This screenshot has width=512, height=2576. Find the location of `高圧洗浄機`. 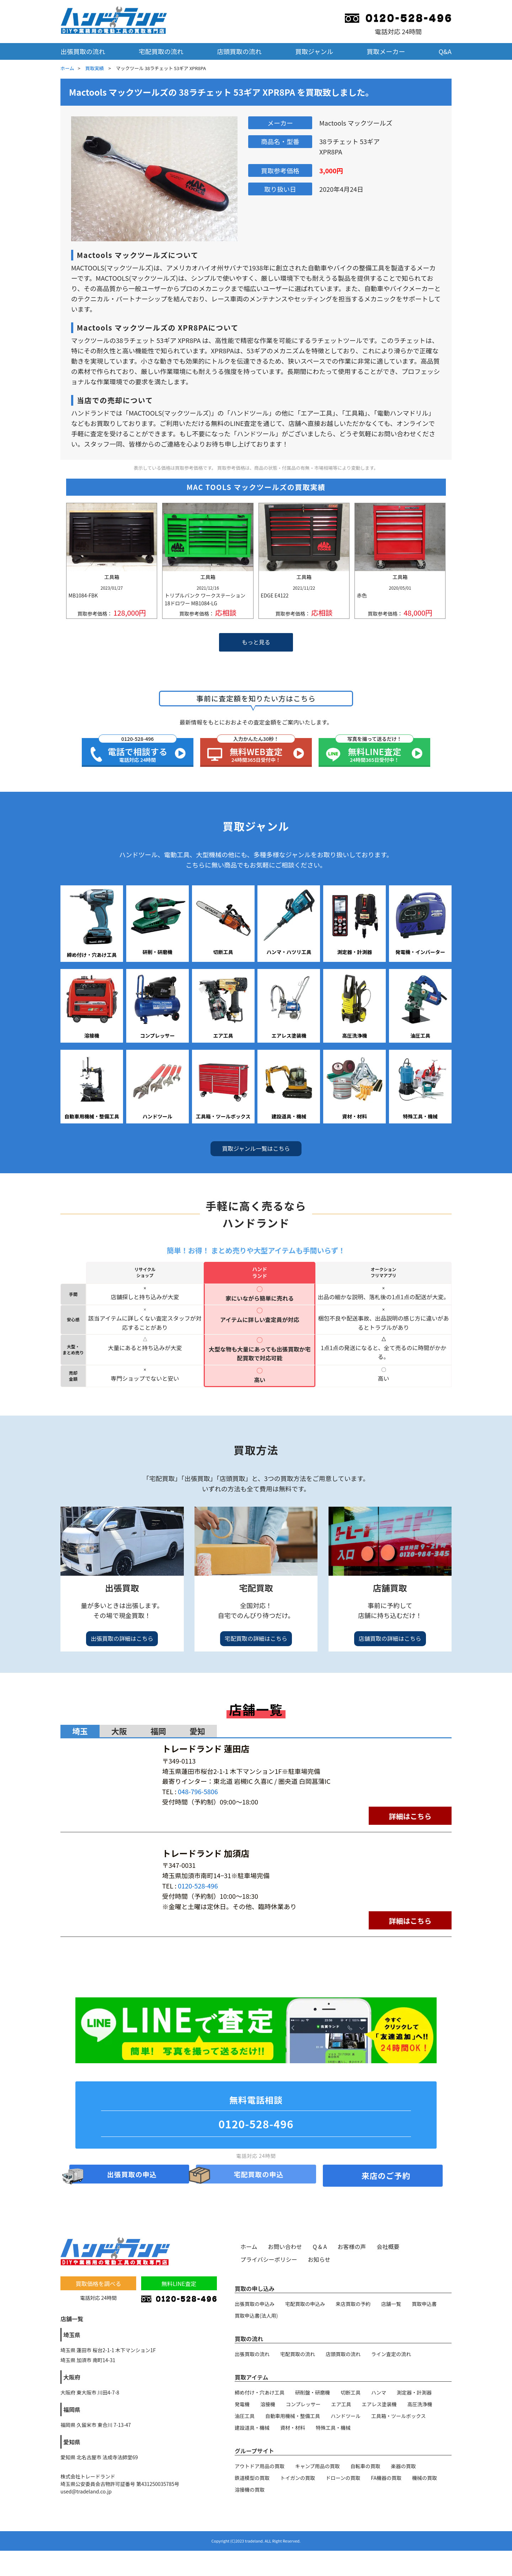

高圧洗浄機 is located at coordinates (419, 2403).